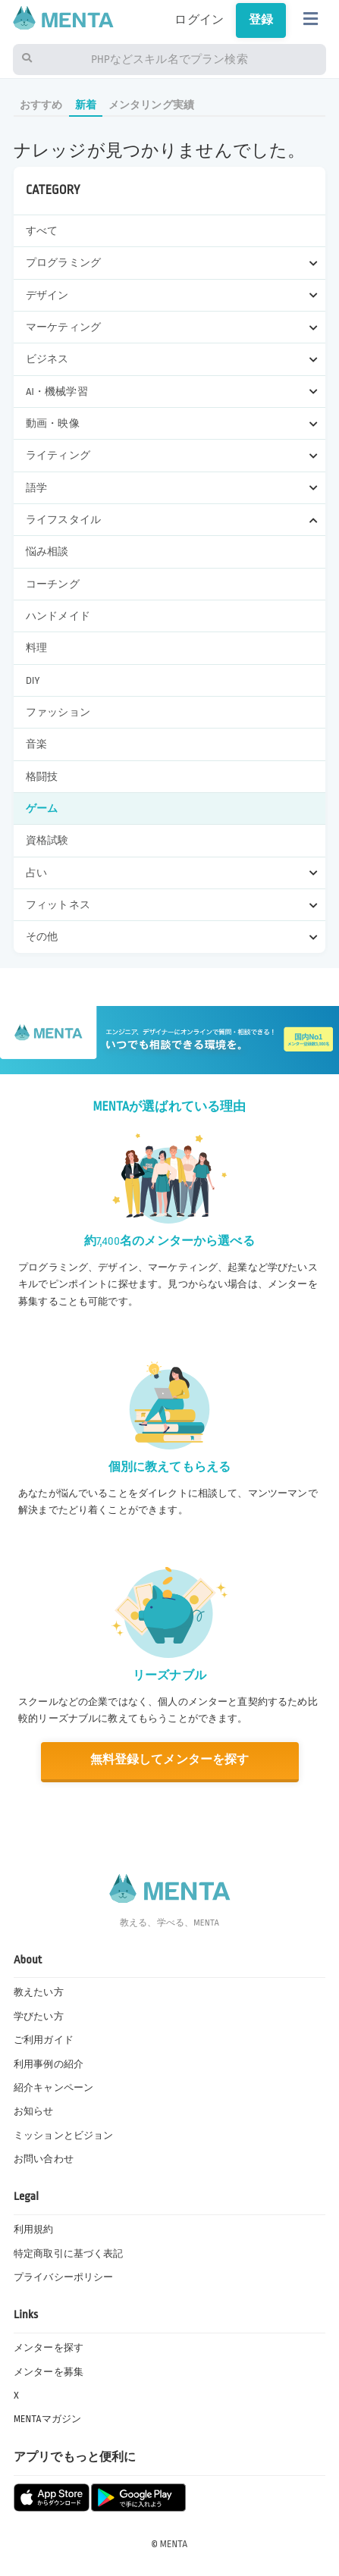  What do you see at coordinates (53, 2087) in the screenshot?
I see `紹介キャンペーン` at bounding box center [53, 2087].